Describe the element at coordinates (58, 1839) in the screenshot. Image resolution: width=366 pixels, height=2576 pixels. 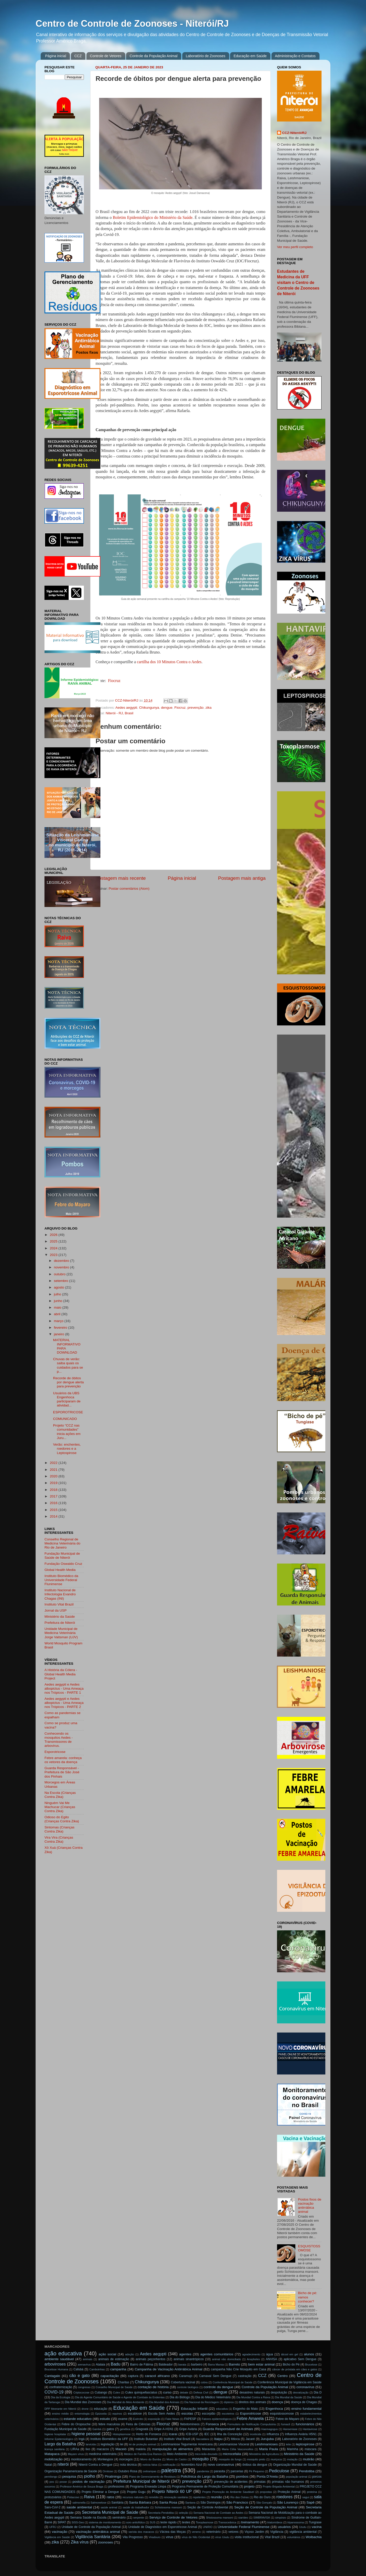
I see `Vira Vira (Crianças Contra Zika)` at that location.